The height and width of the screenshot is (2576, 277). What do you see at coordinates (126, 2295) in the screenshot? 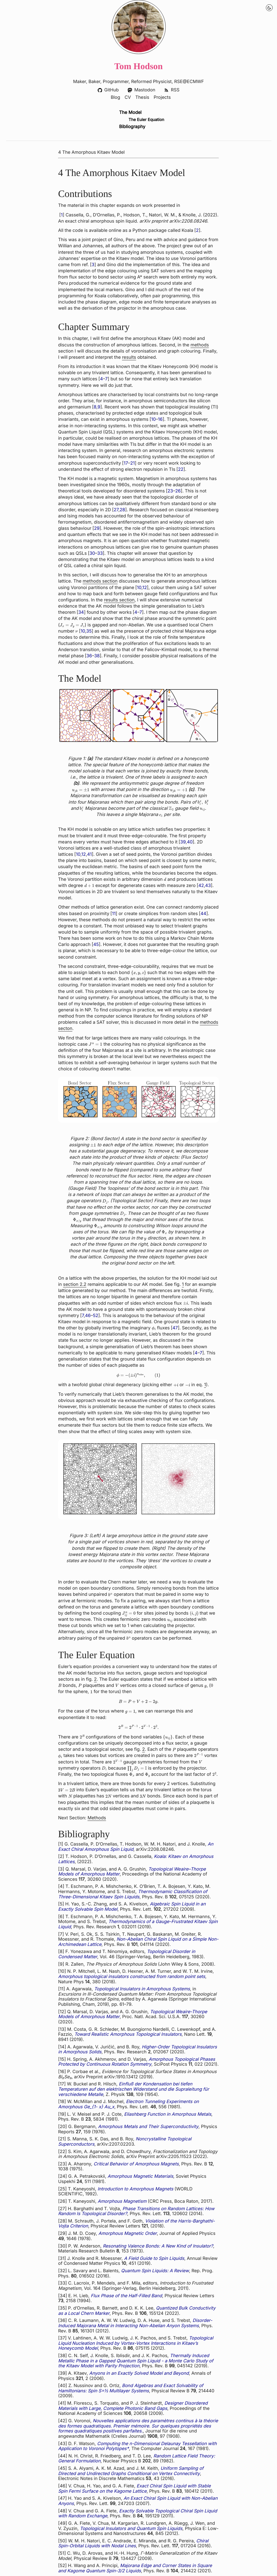
I see `Flux Phase of the Half-Filled Band` at bounding box center [126, 2295].